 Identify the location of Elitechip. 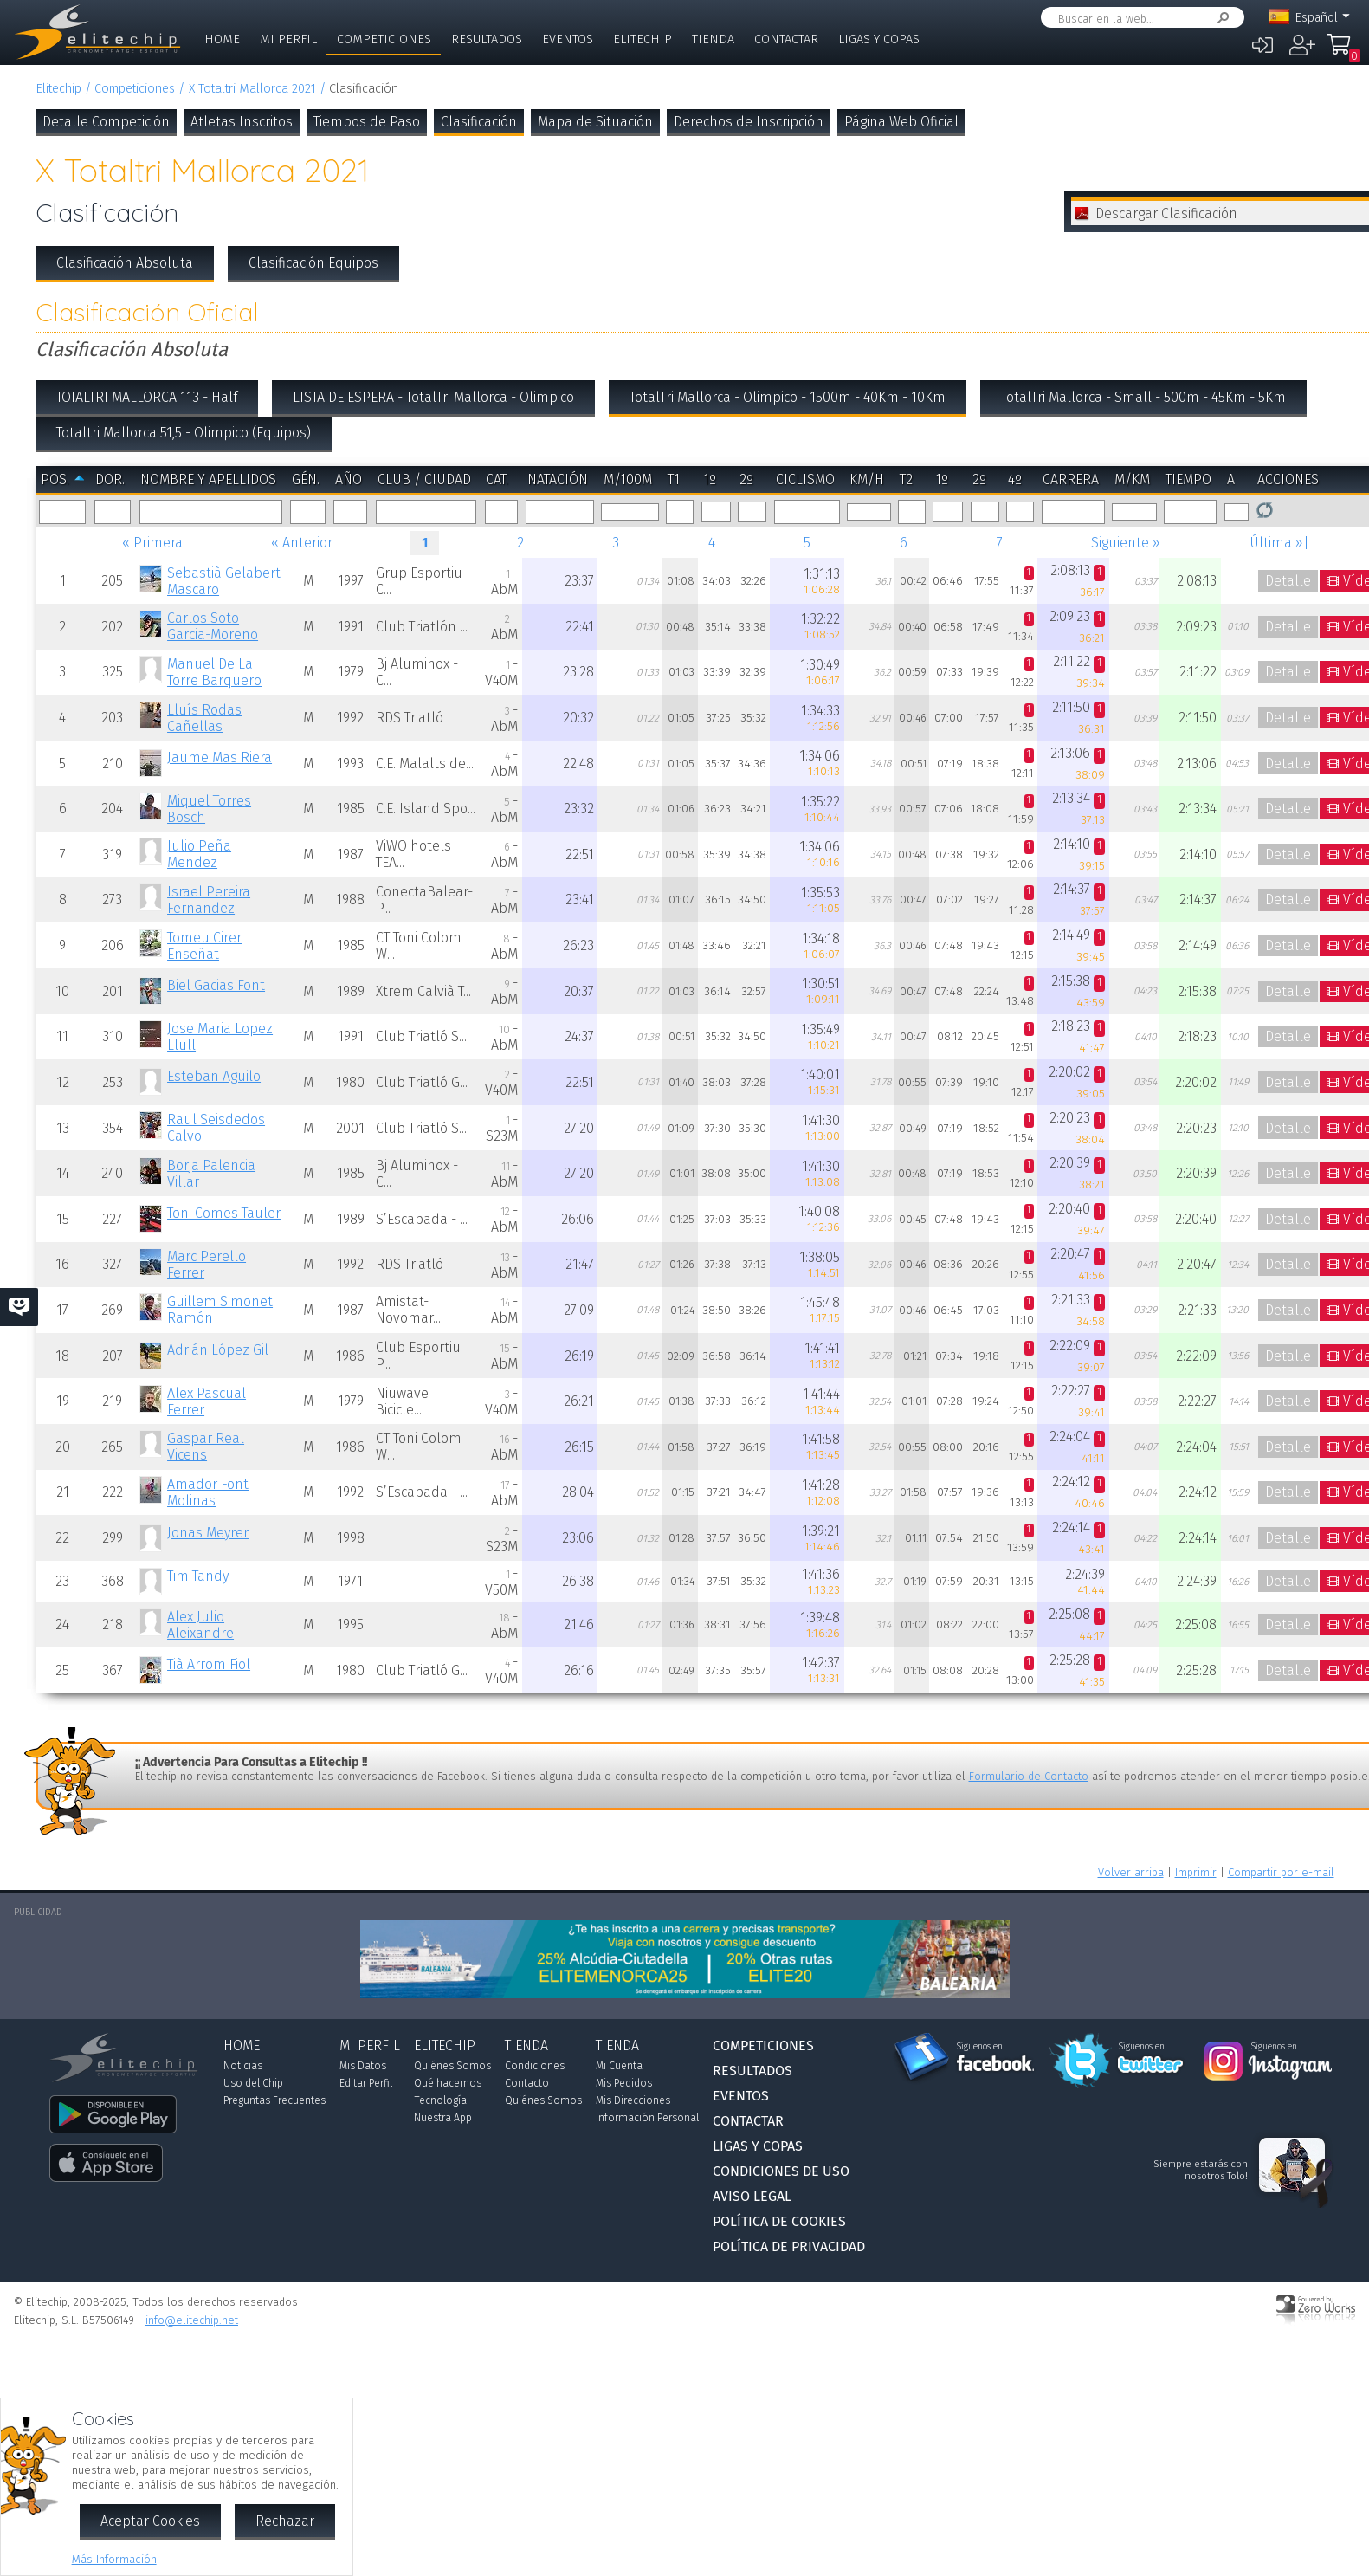
(642, 39).